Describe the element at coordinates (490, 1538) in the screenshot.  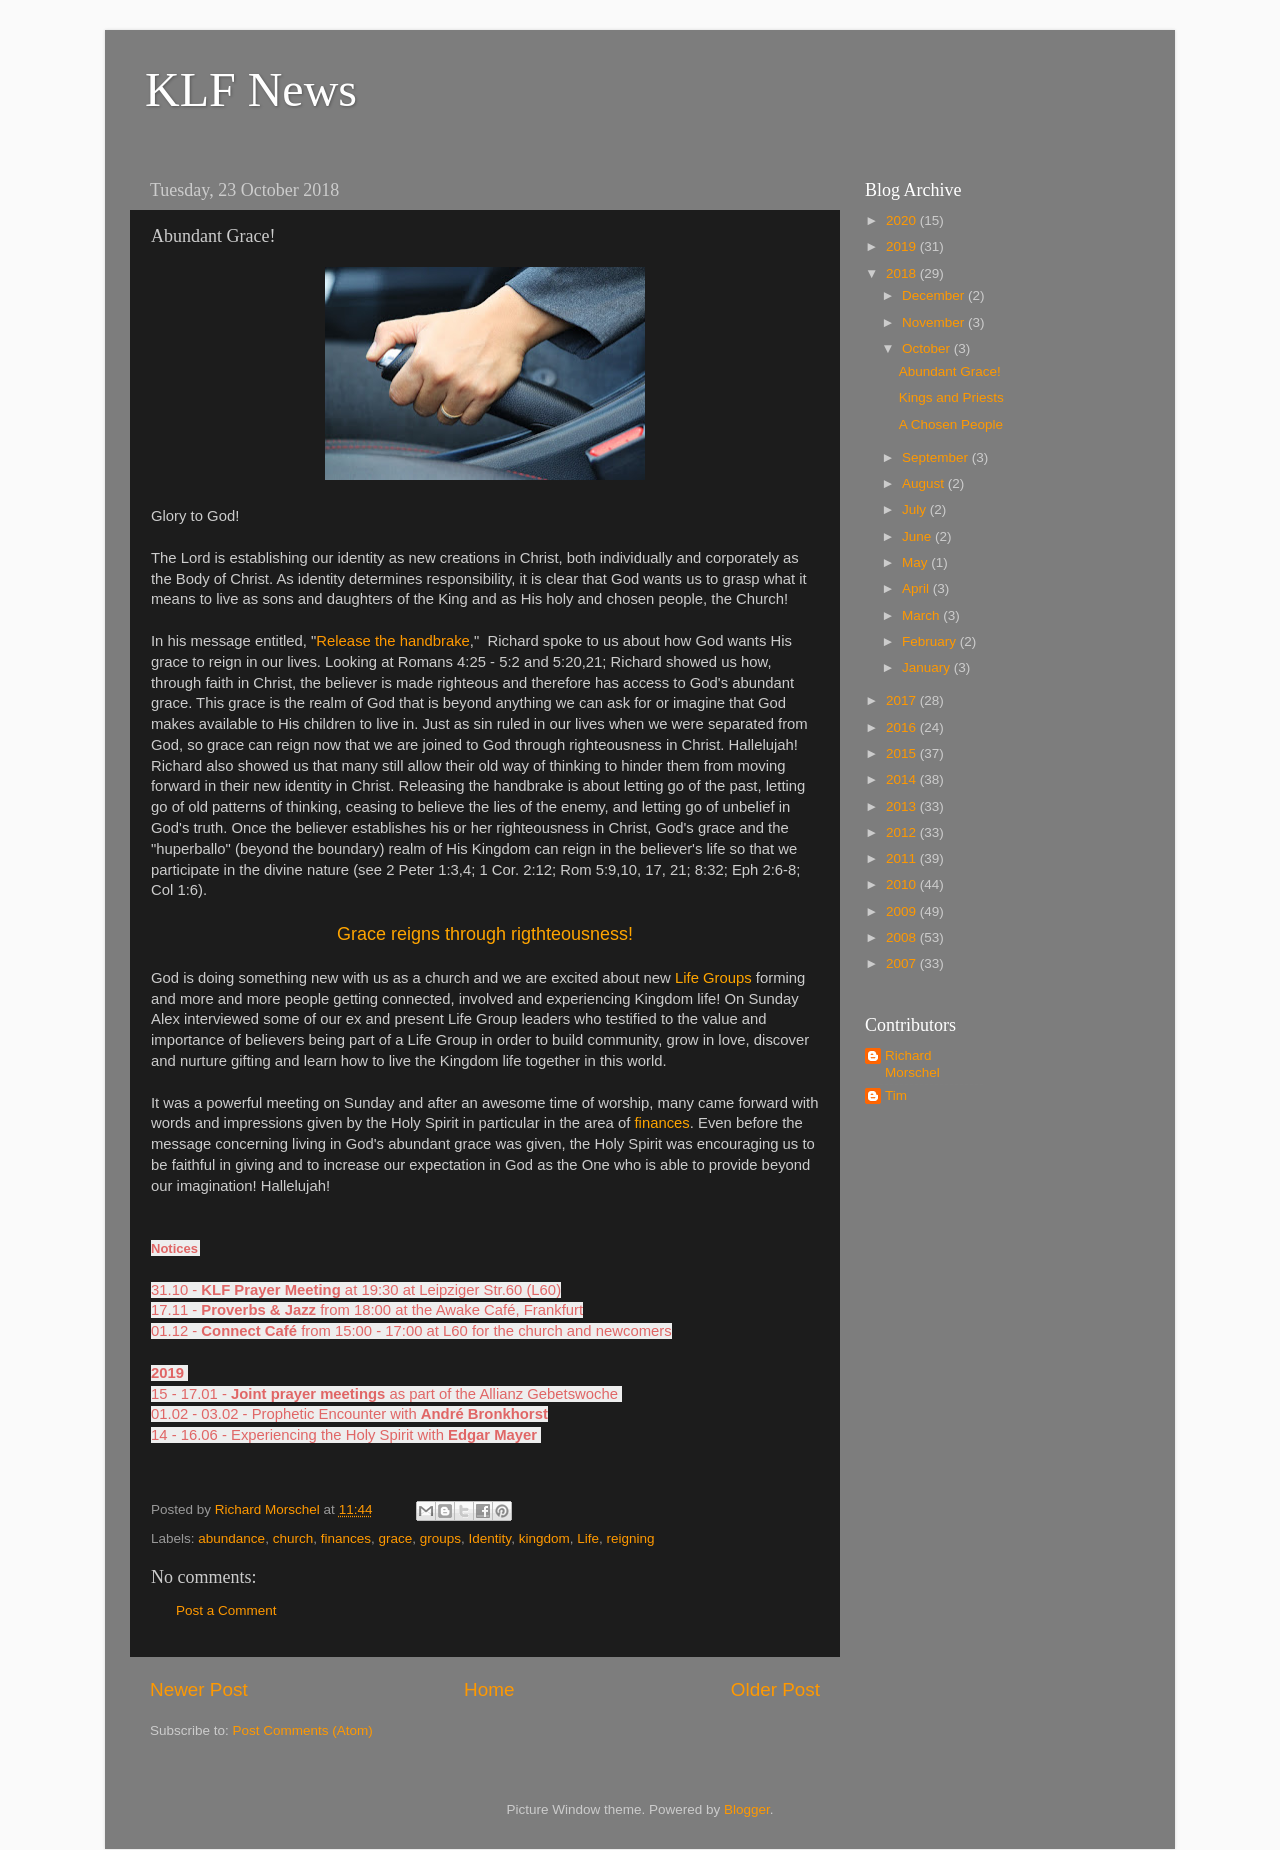
I see `Identity` at that location.